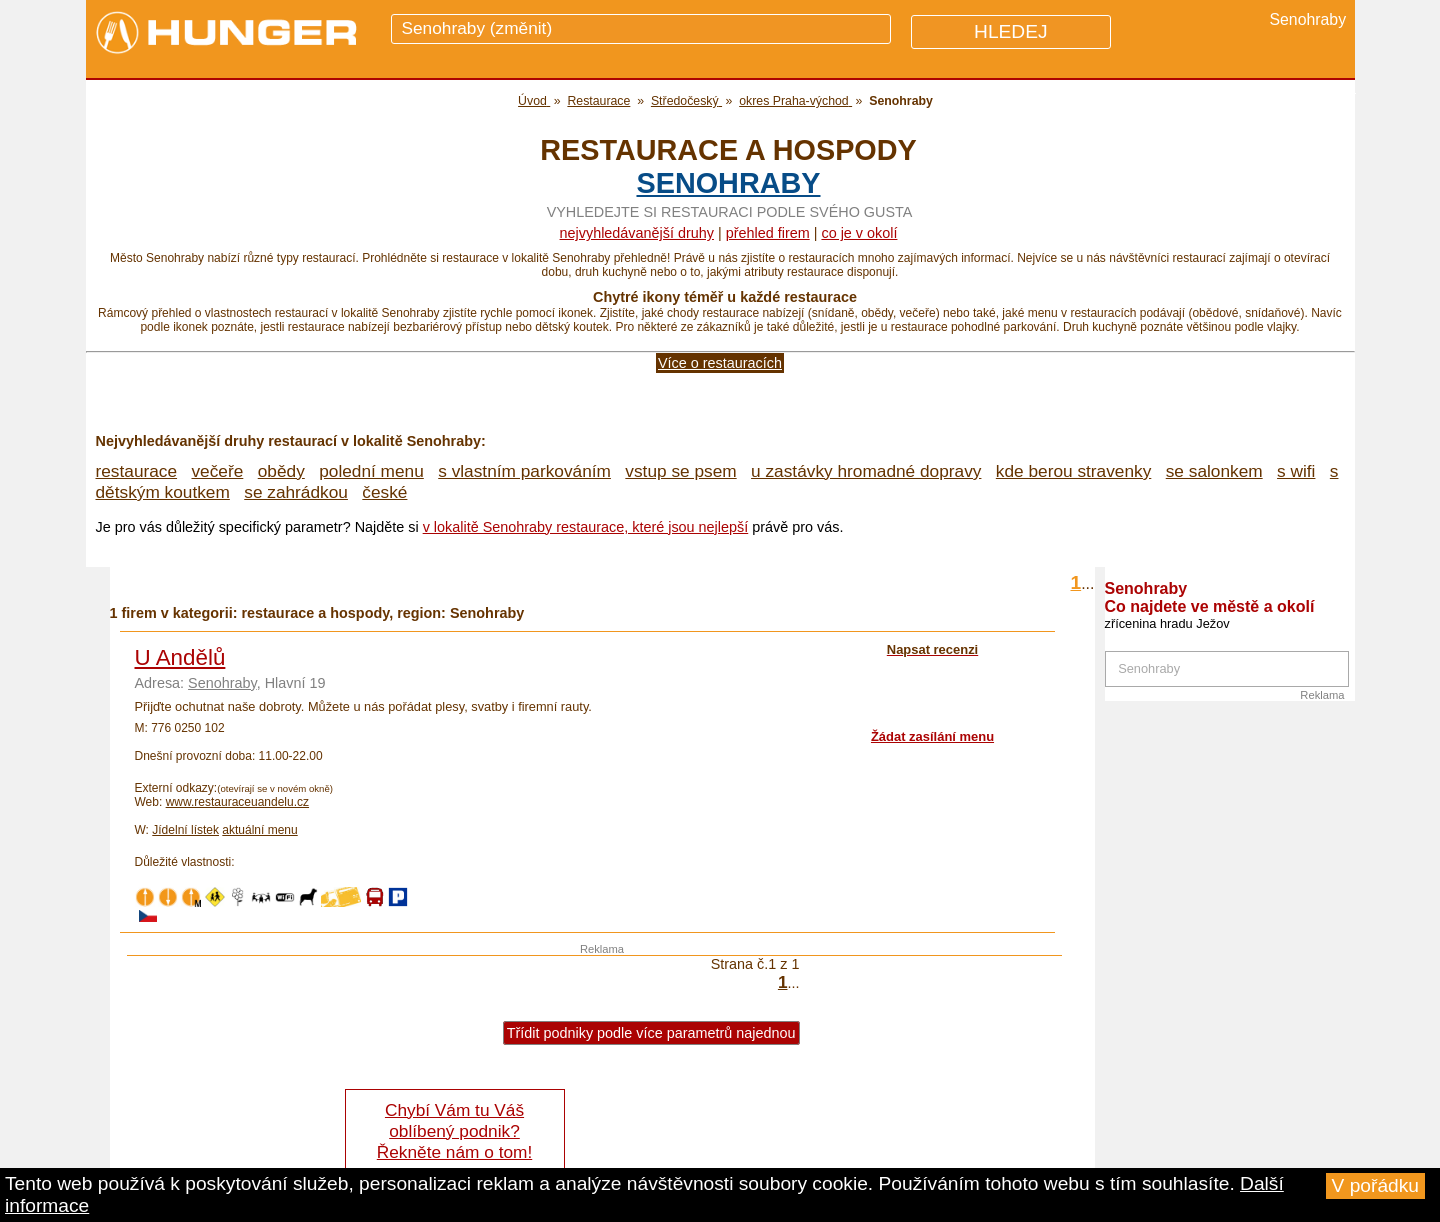  I want to click on restaurace, so click(137, 471).